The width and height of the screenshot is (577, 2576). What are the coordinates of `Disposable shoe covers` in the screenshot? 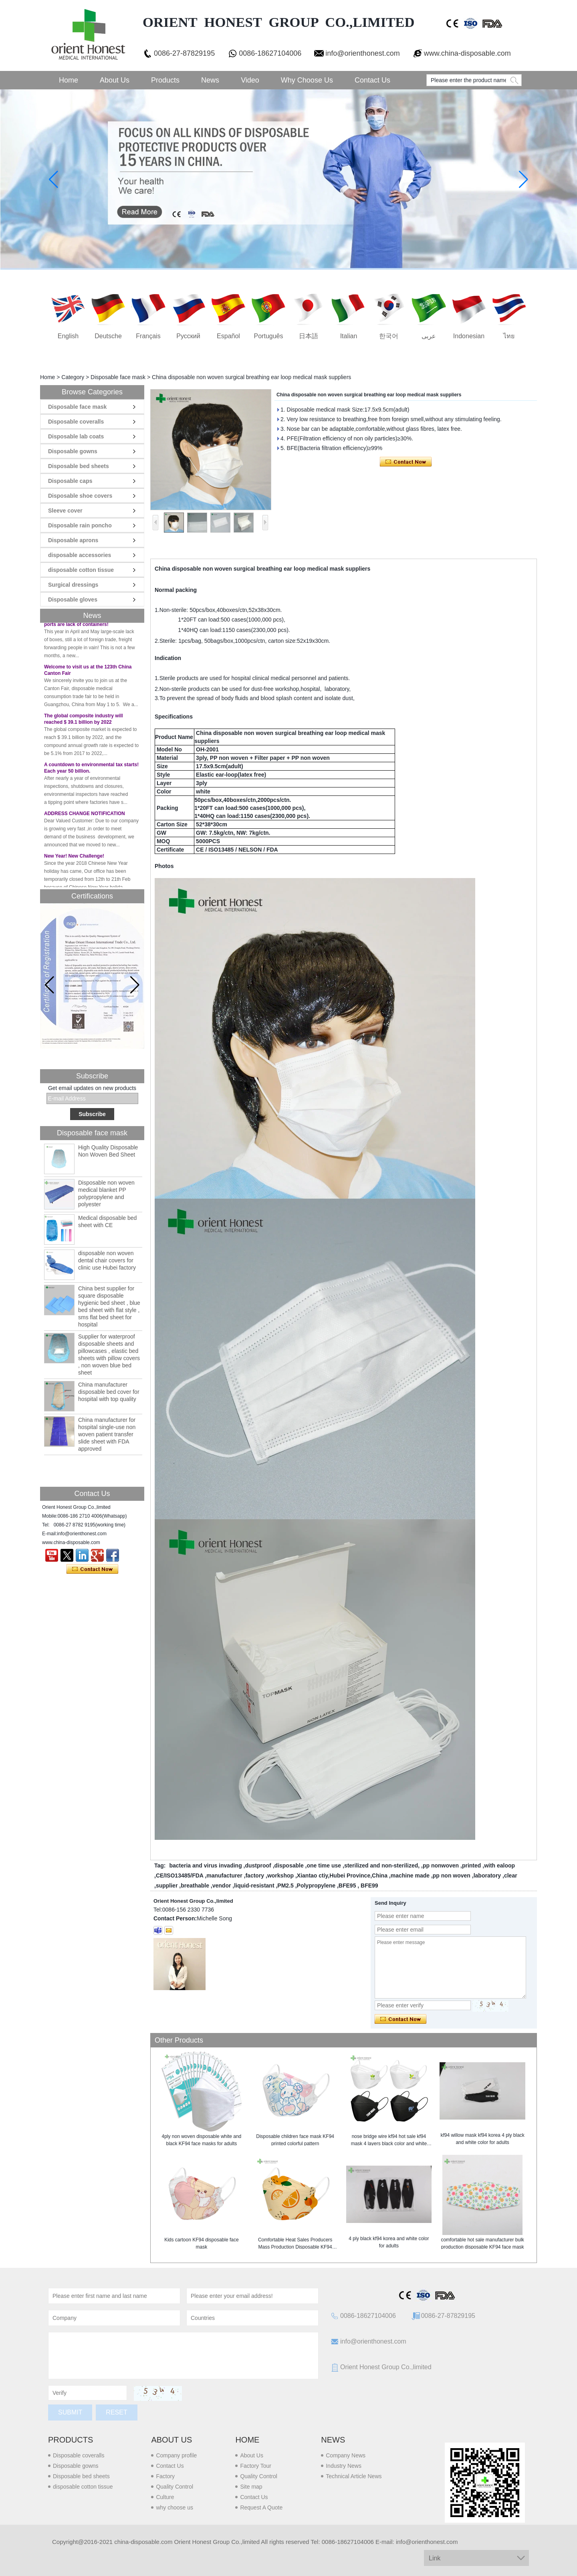 It's located at (80, 496).